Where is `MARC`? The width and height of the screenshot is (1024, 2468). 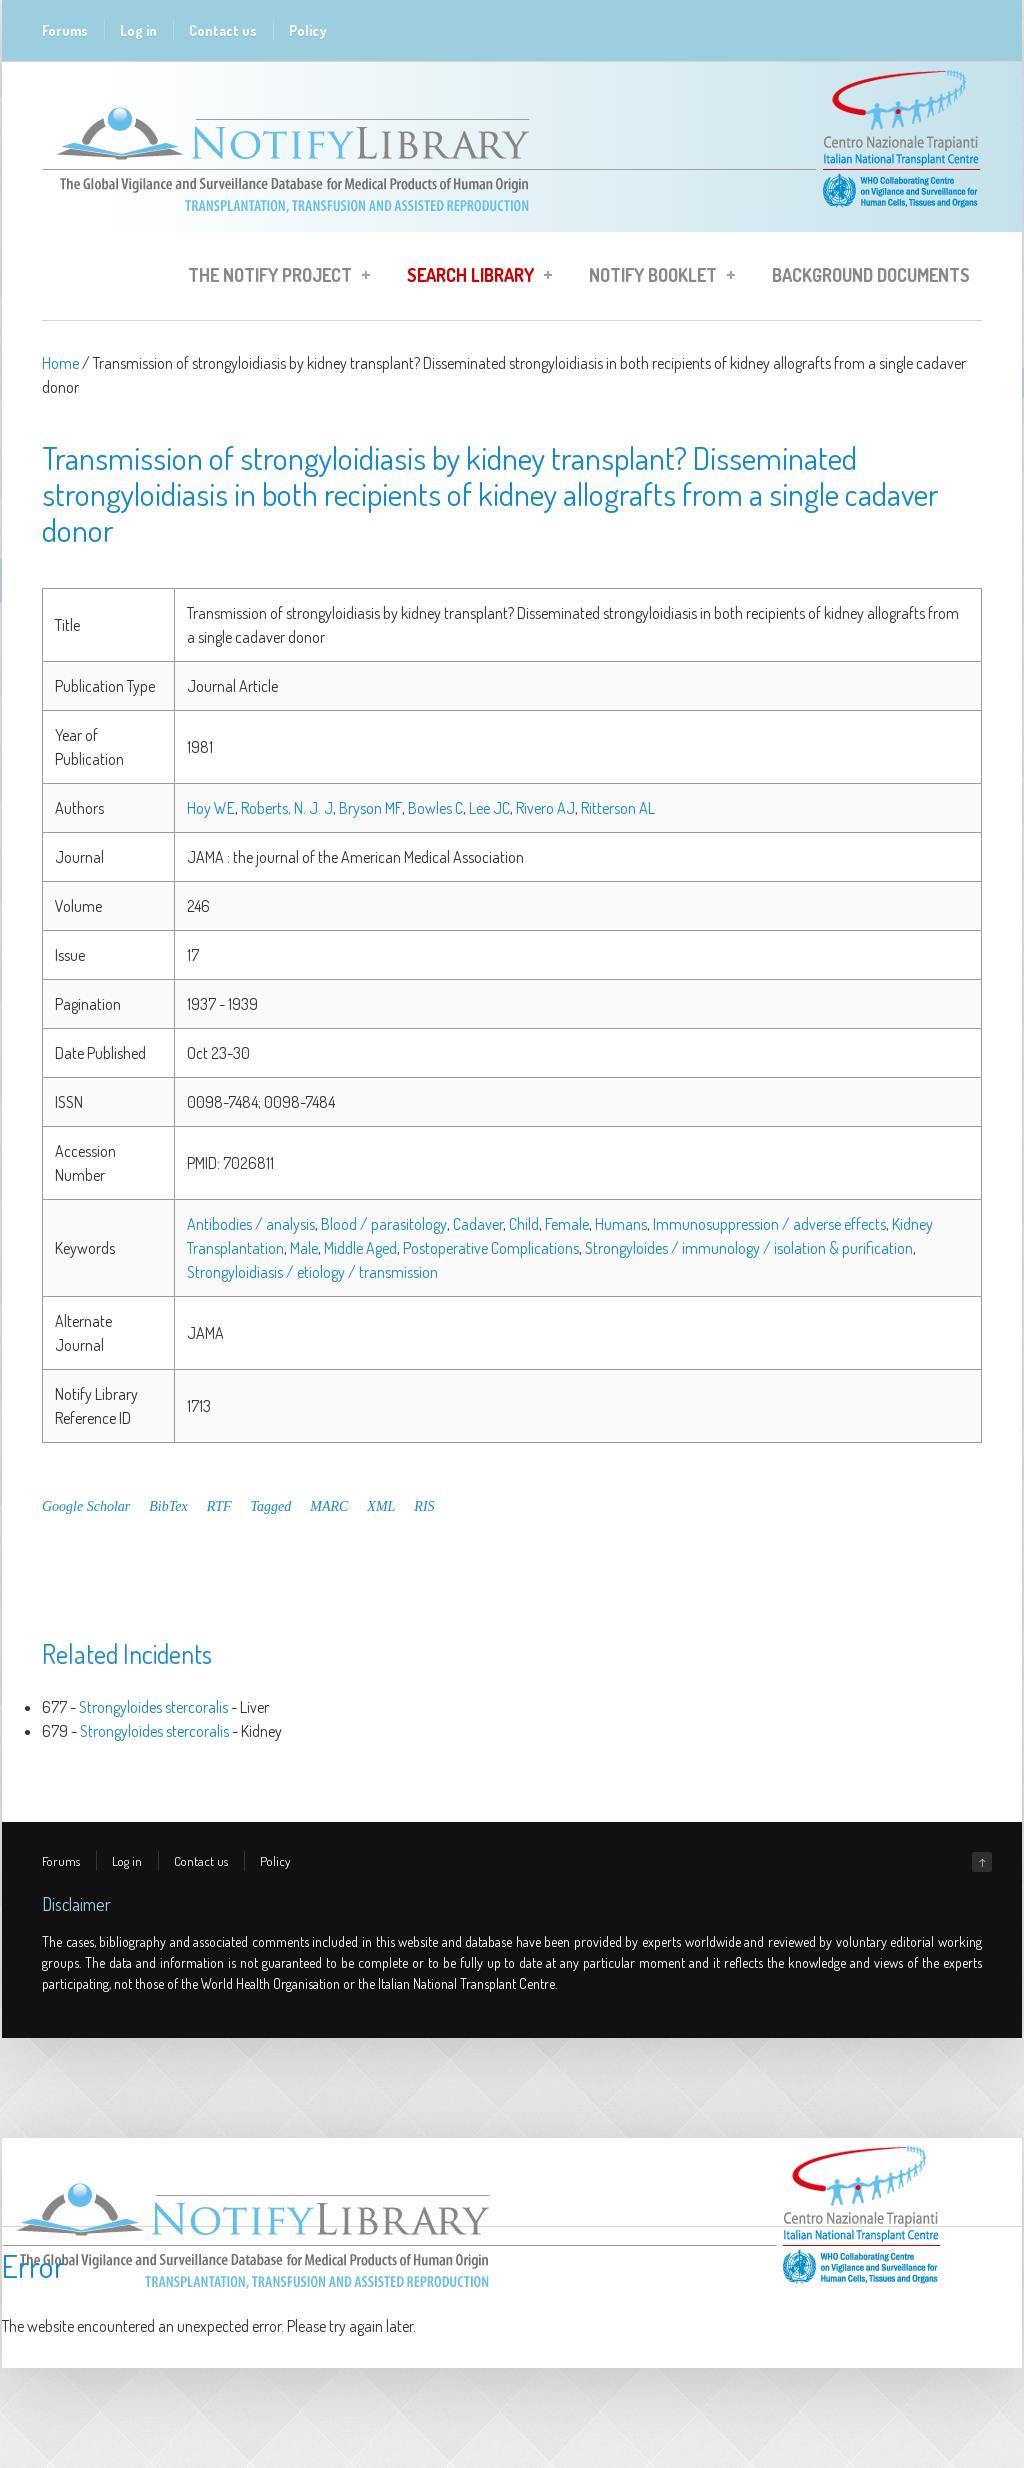
MARC is located at coordinates (329, 1506).